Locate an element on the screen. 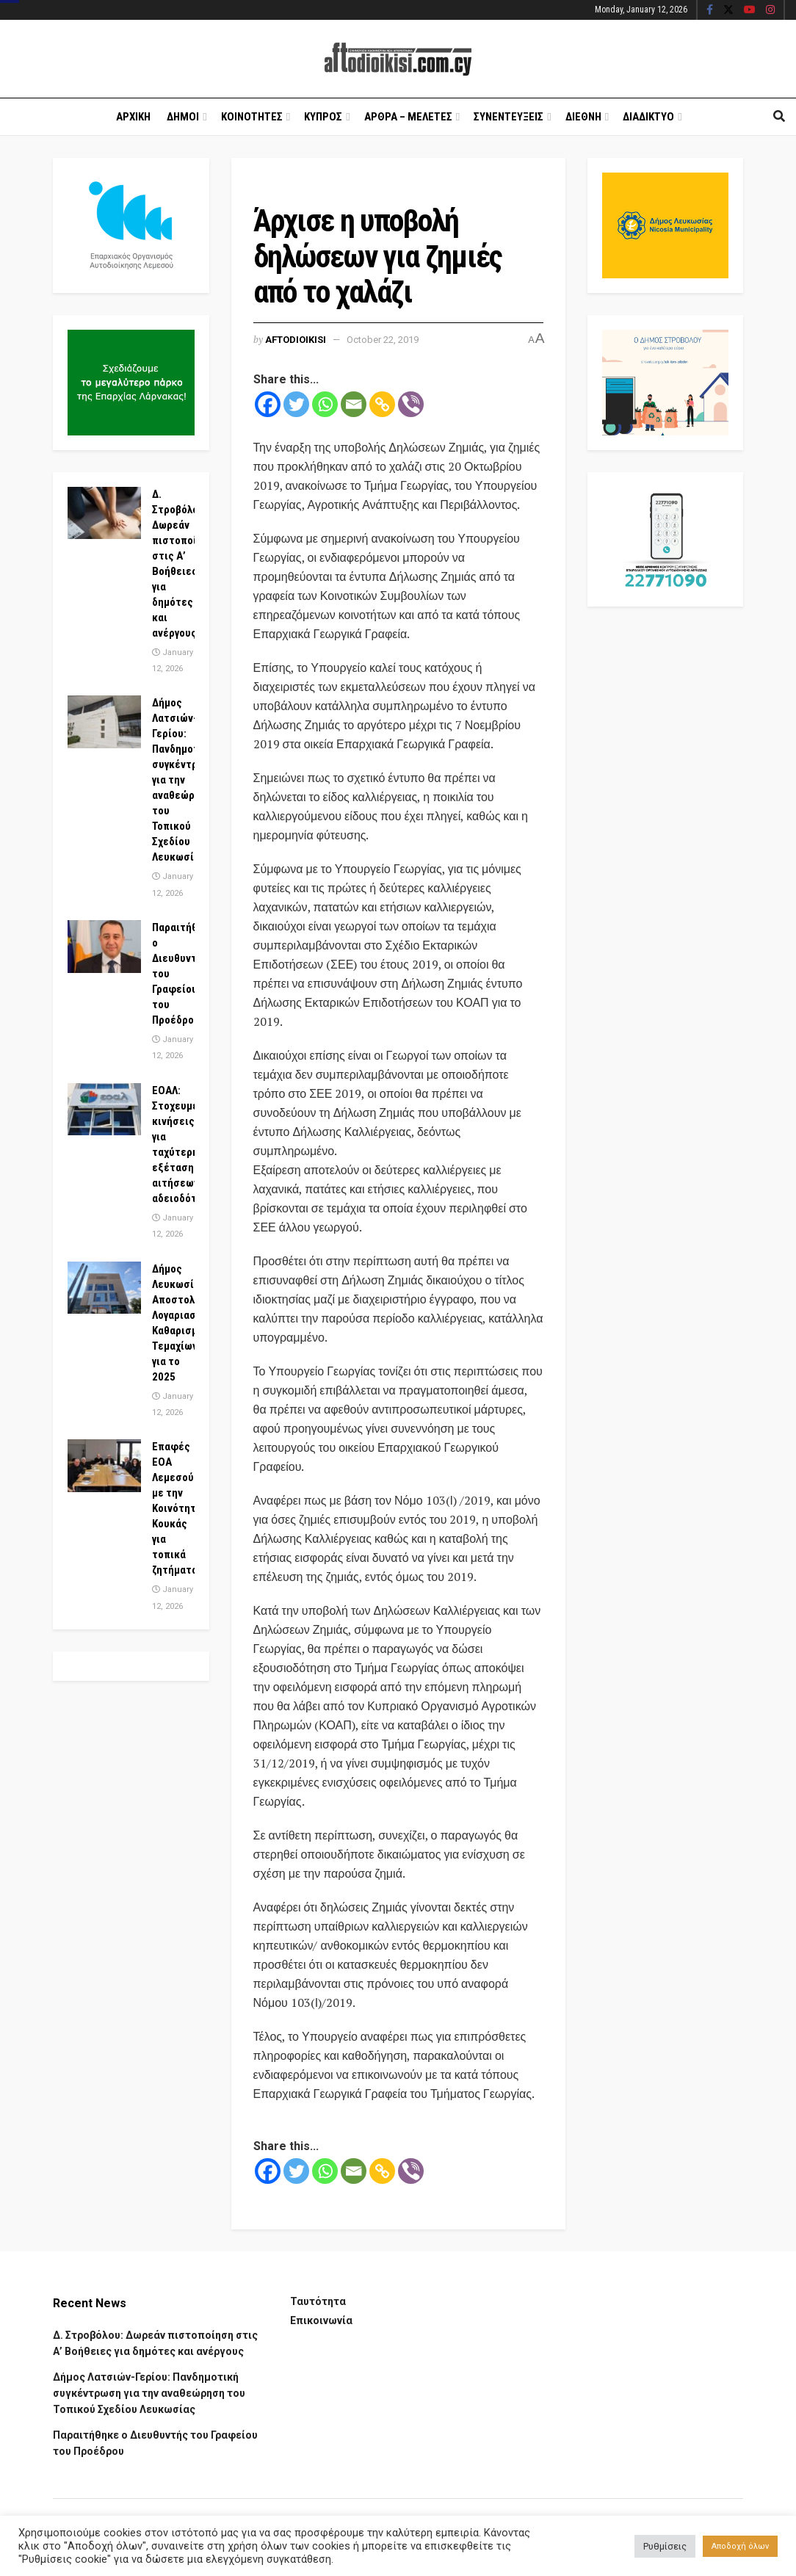  [Read article: Δήμος Λευκωσίας: Αποστολή Λογαριασμών Καθαρισμού Τεμαχίων για το 2025] is located at coordinates (104, 1288).